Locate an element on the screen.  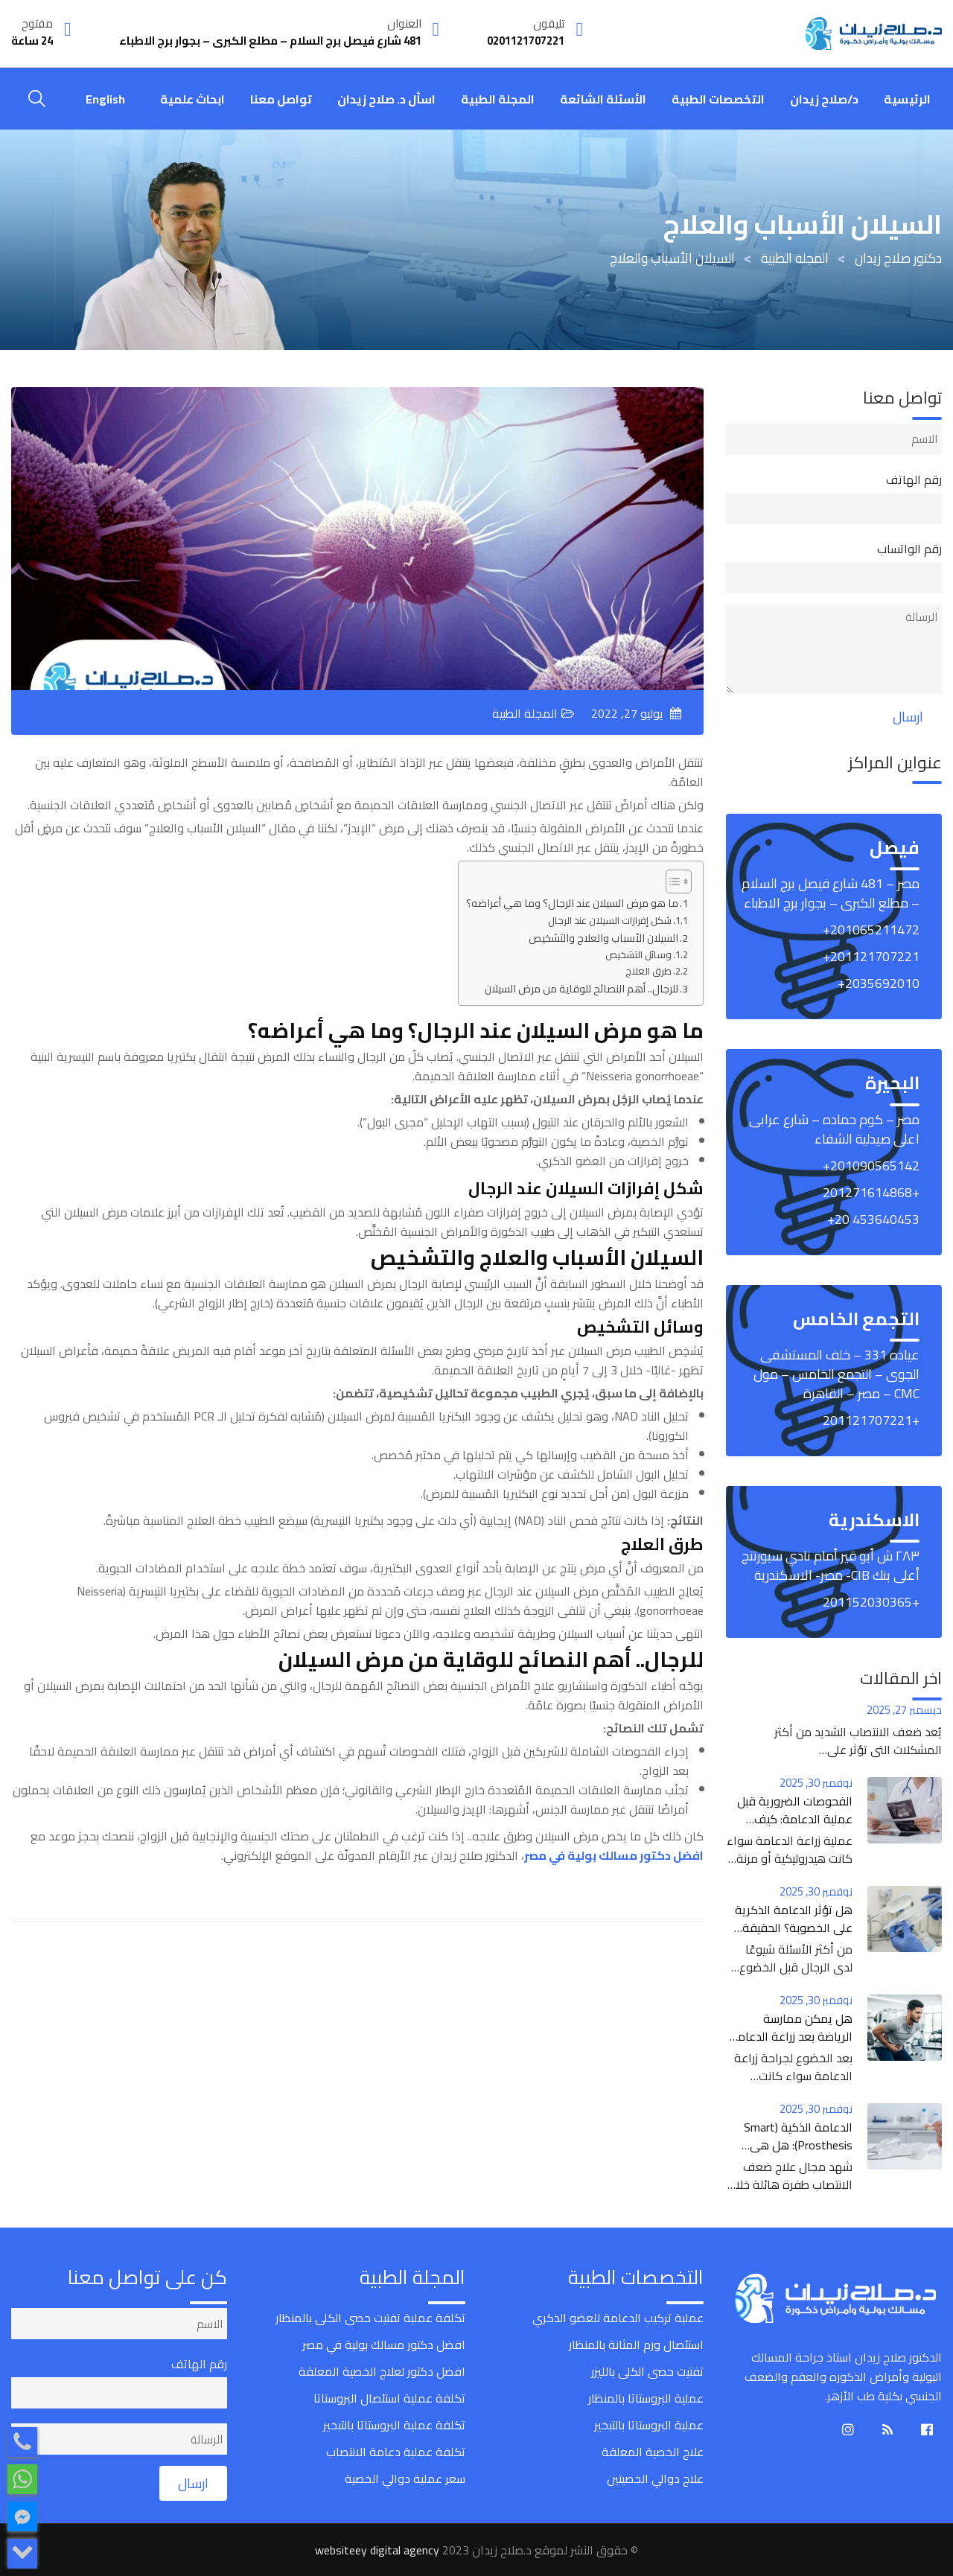
عملية البروستاتا بالمنظار is located at coordinates (646, 2398).